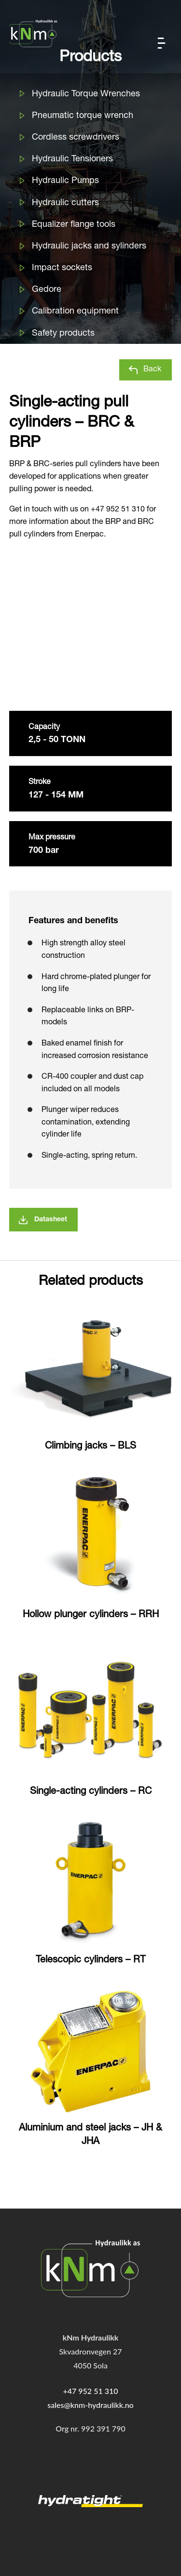  Describe the element at coordinates (75, 137) in the screenshot. I see `Cordless screwdrivers` at that location.